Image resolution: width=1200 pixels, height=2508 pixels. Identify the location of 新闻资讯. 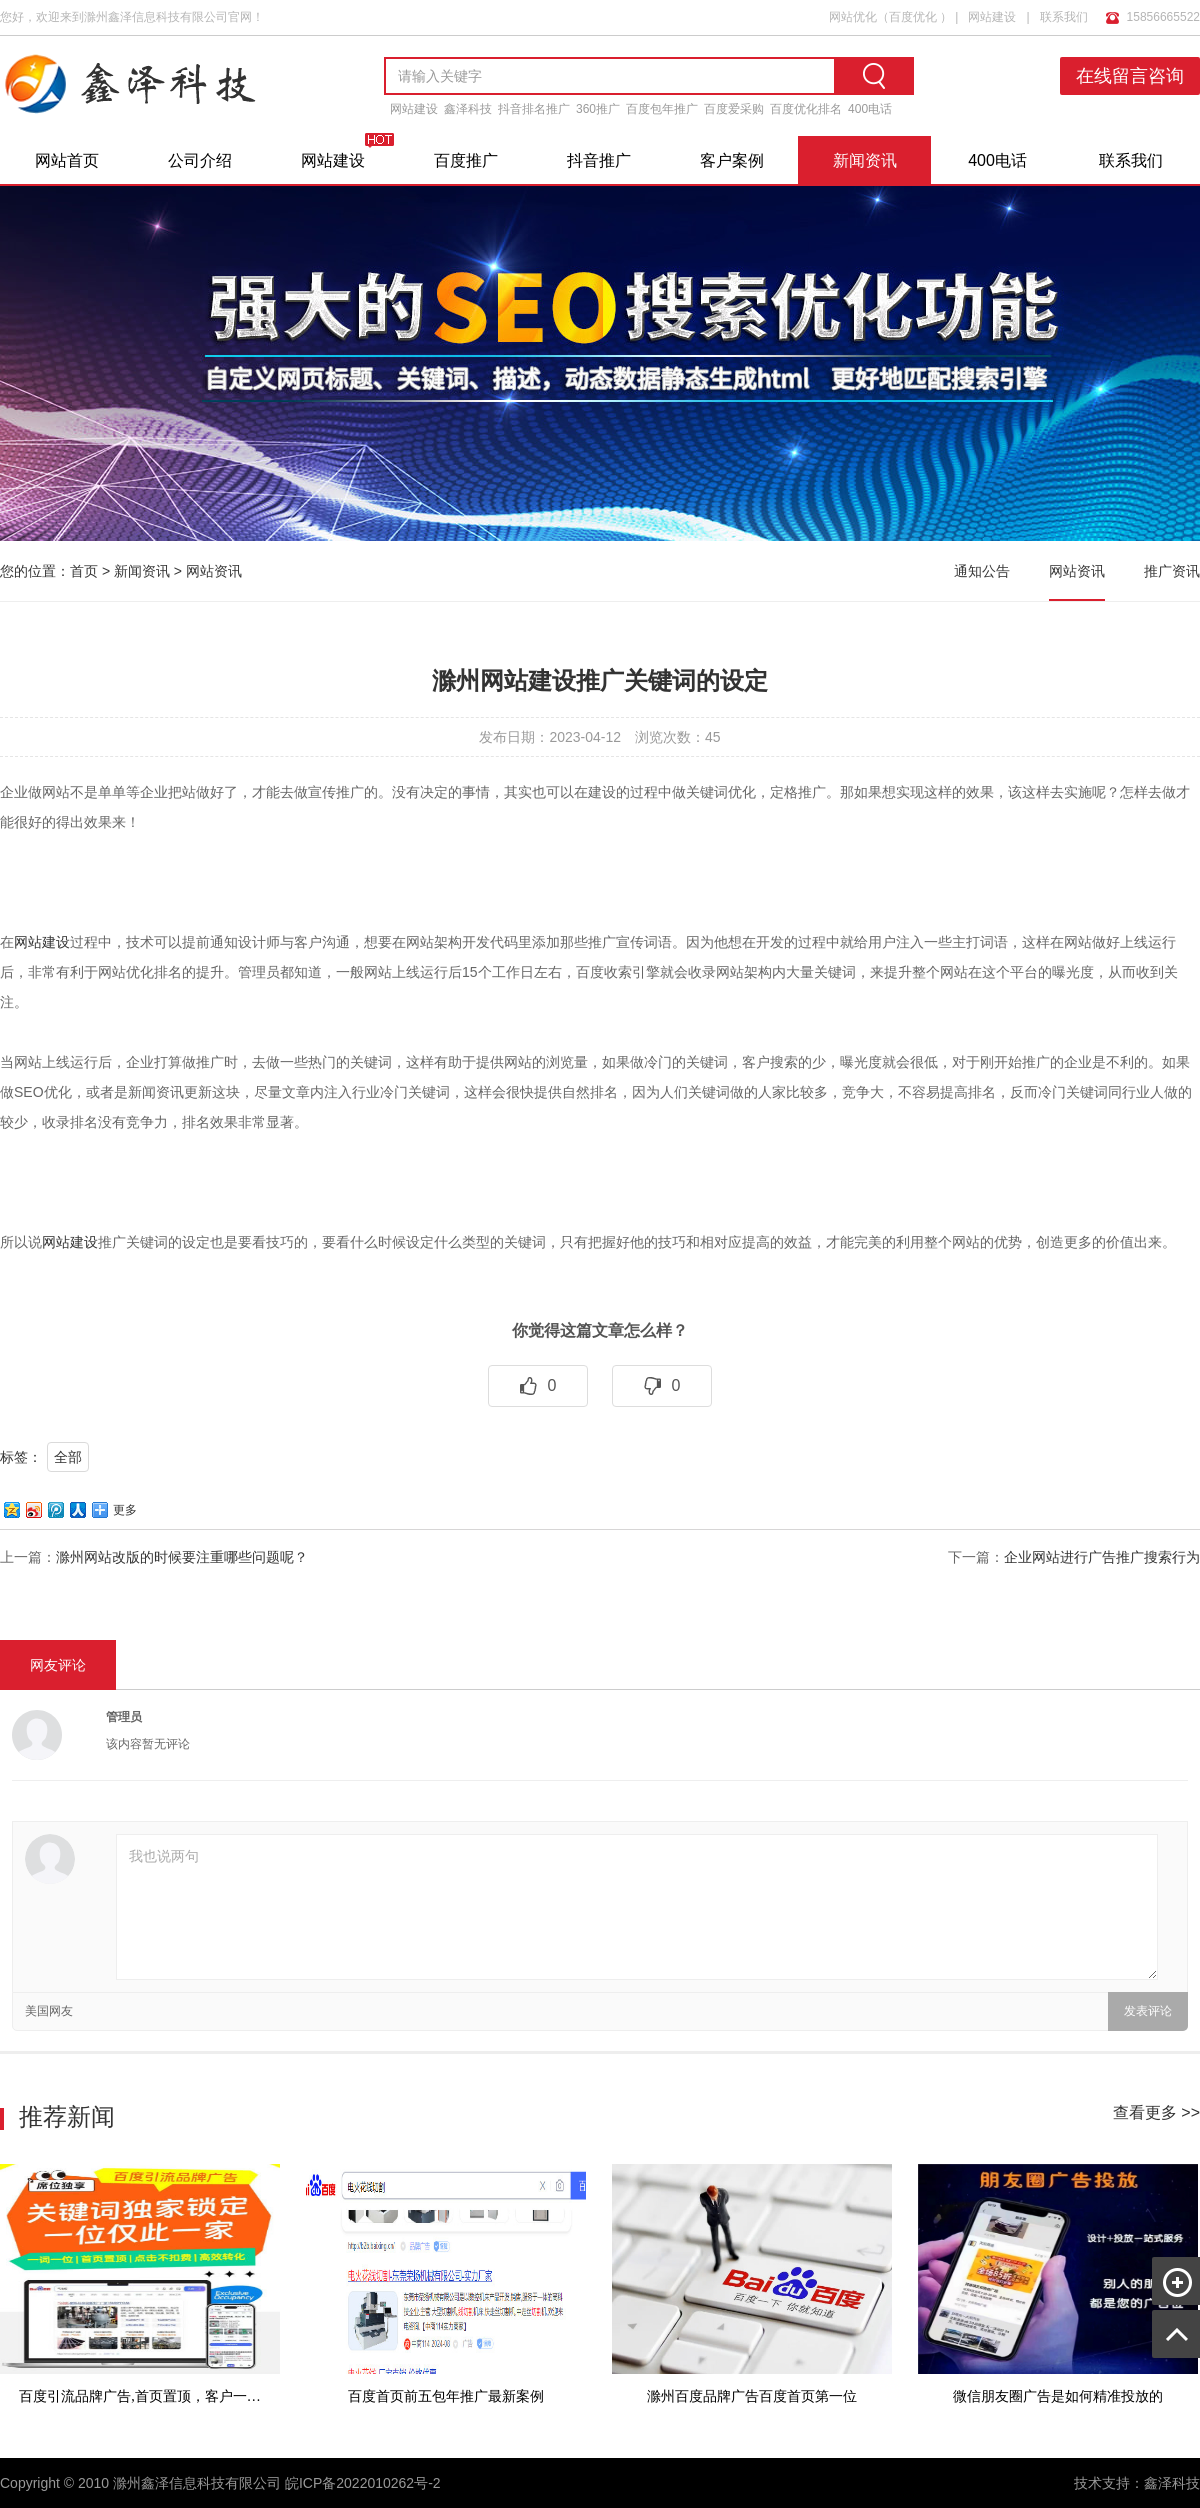
(865, 160).